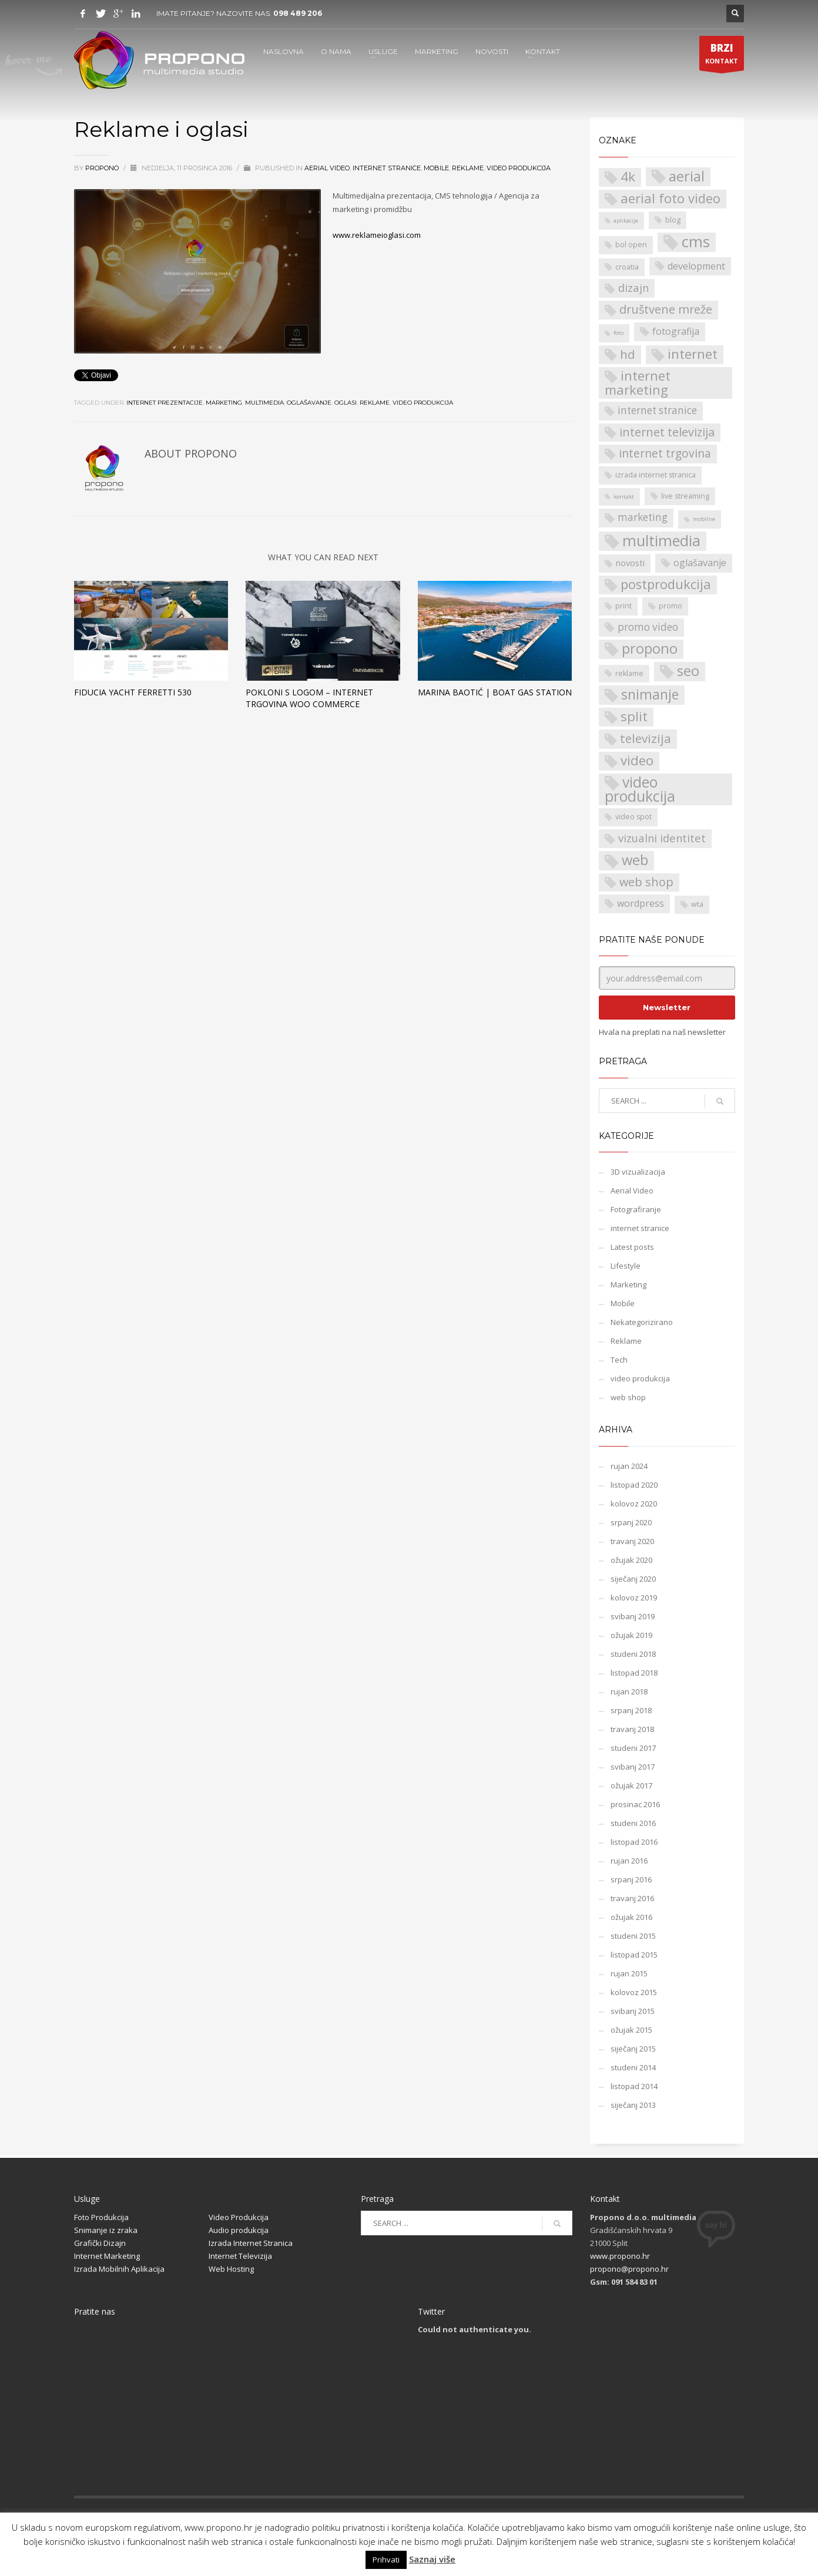 The image size is (818, 2576). Describe the element at coordinates (224, 402) in the screenshot. I see `marketing` at that location.